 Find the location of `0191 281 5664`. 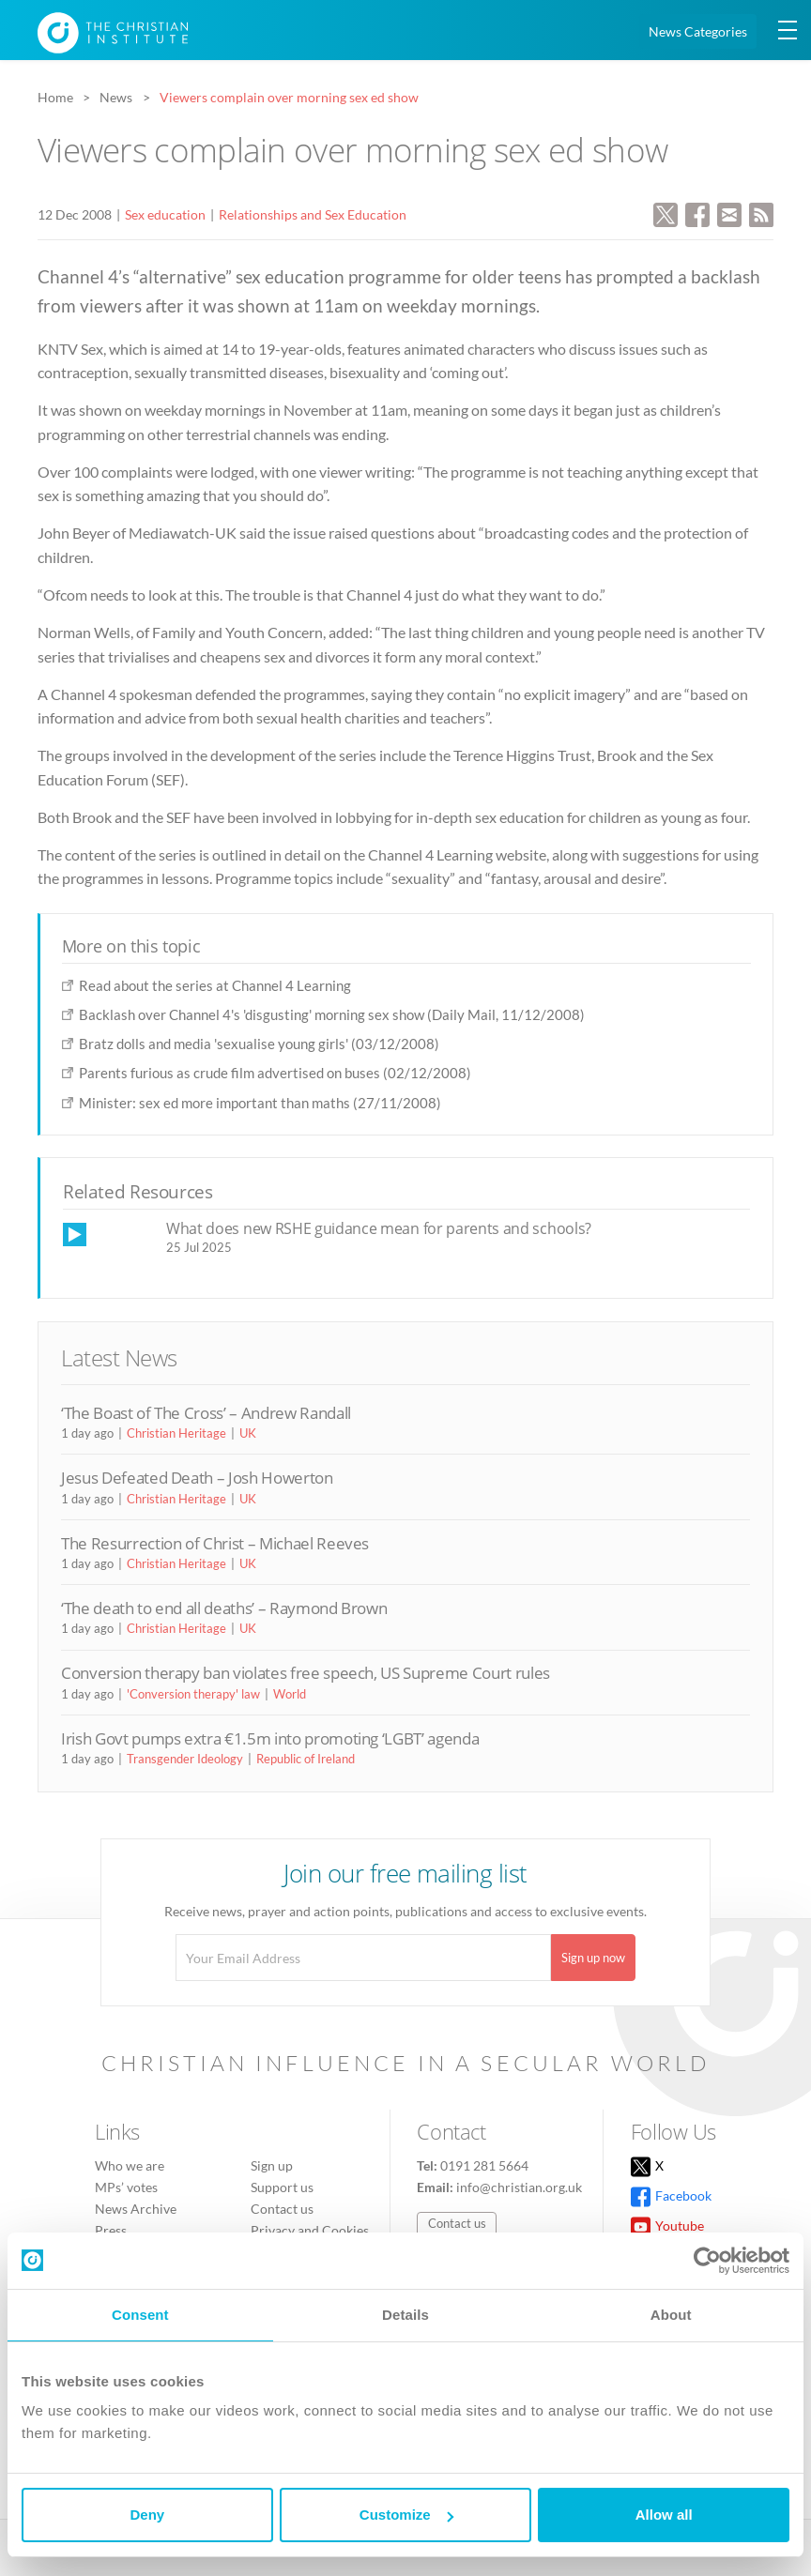

0191 281 5664 is located at coordinates (484, 2165).